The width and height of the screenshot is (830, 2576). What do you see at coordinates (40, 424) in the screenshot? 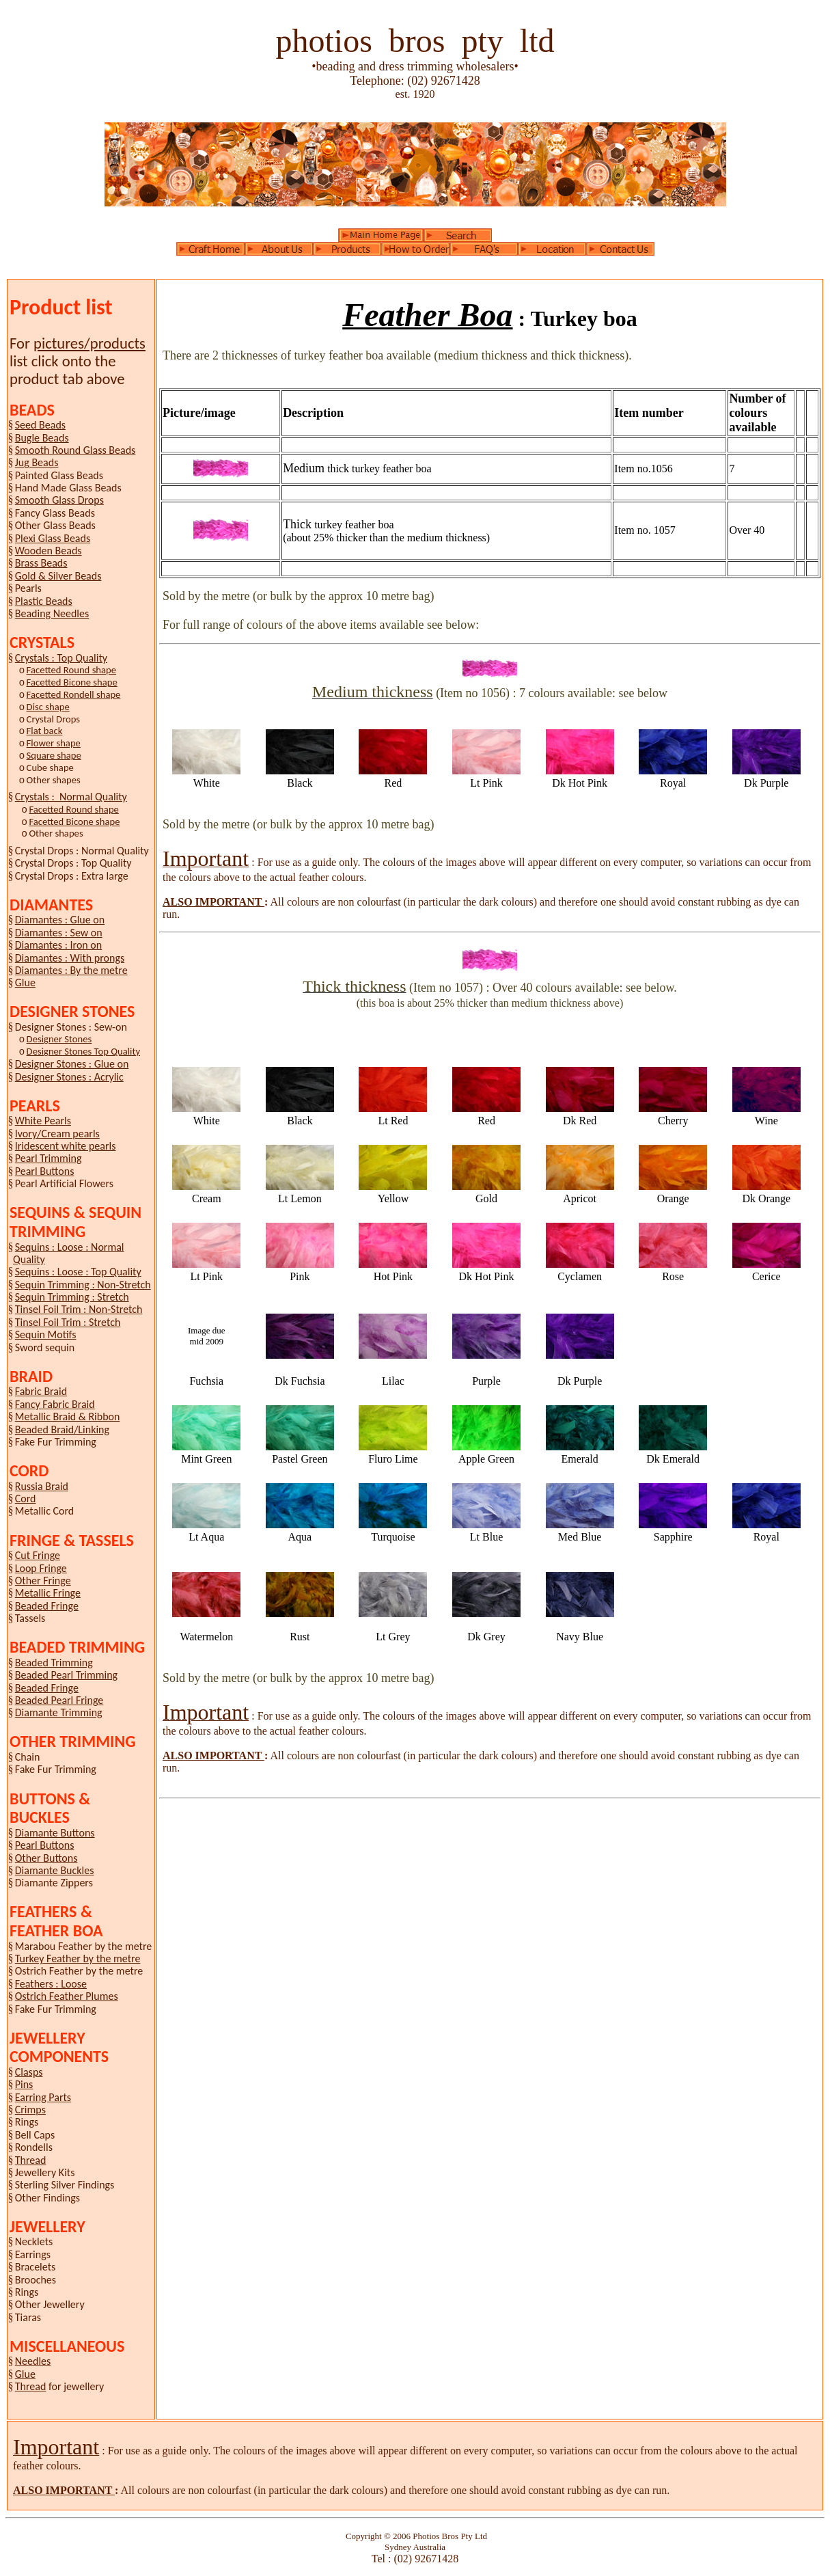
I see `Seed Beads` at bounding box center [40, 424].